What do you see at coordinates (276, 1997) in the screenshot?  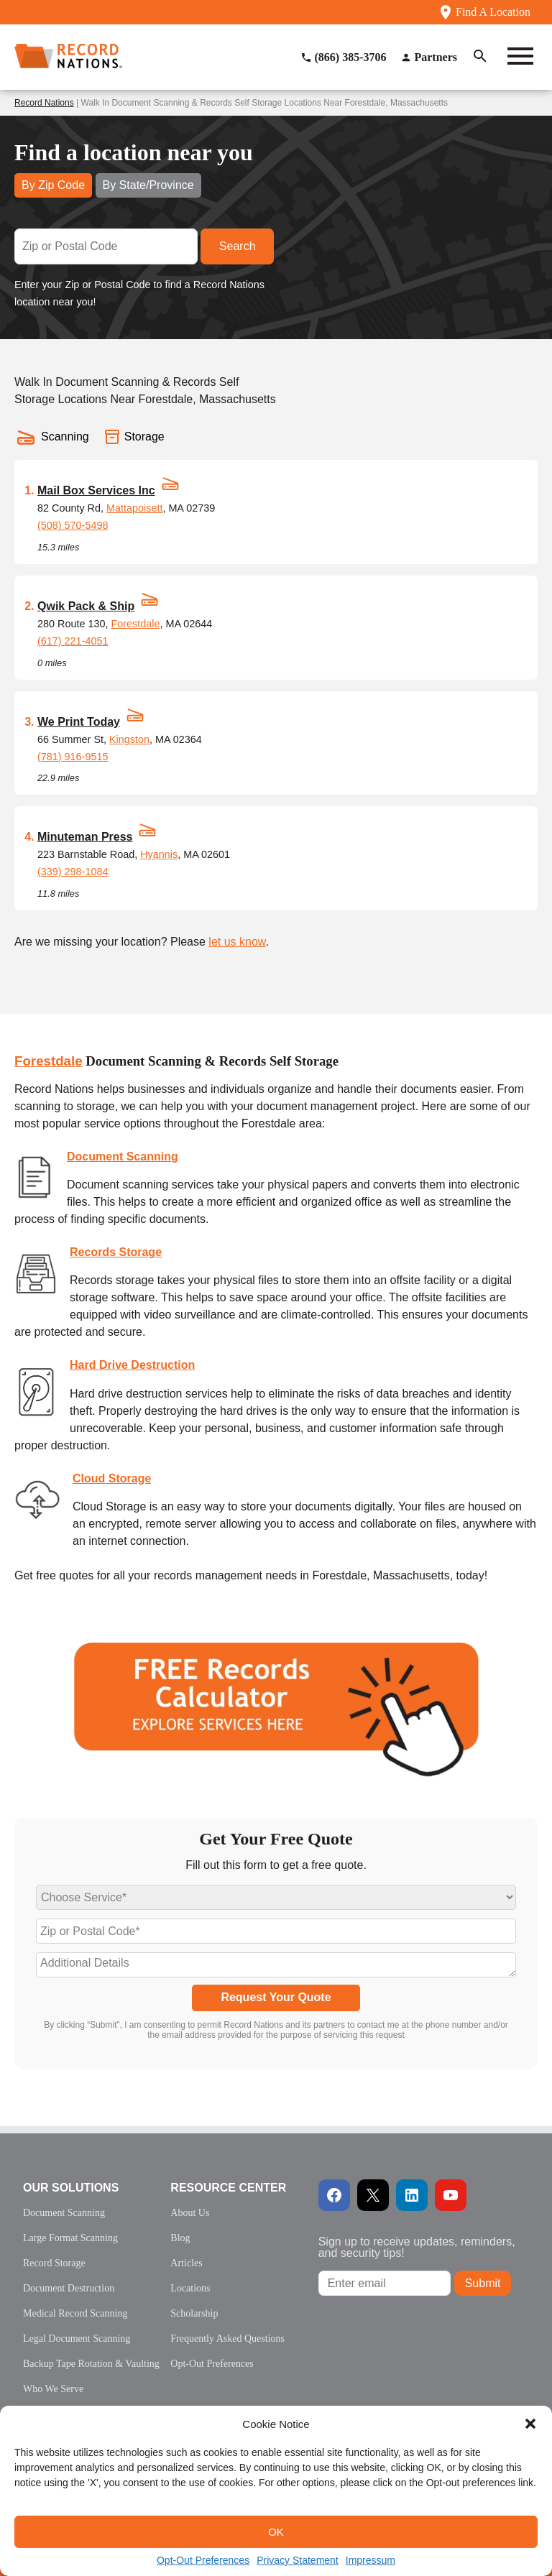 I see `Request Your Quote` at bounding box center [276, 1997].